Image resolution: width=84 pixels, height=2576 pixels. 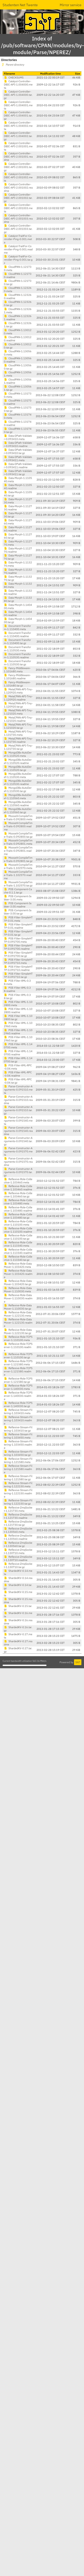 What do you see at coordinates (18, 1100) in the screenshot?
I see `Parse-Constructor-Arguments-0.091510.readme` at bounding box center [18, 1100].